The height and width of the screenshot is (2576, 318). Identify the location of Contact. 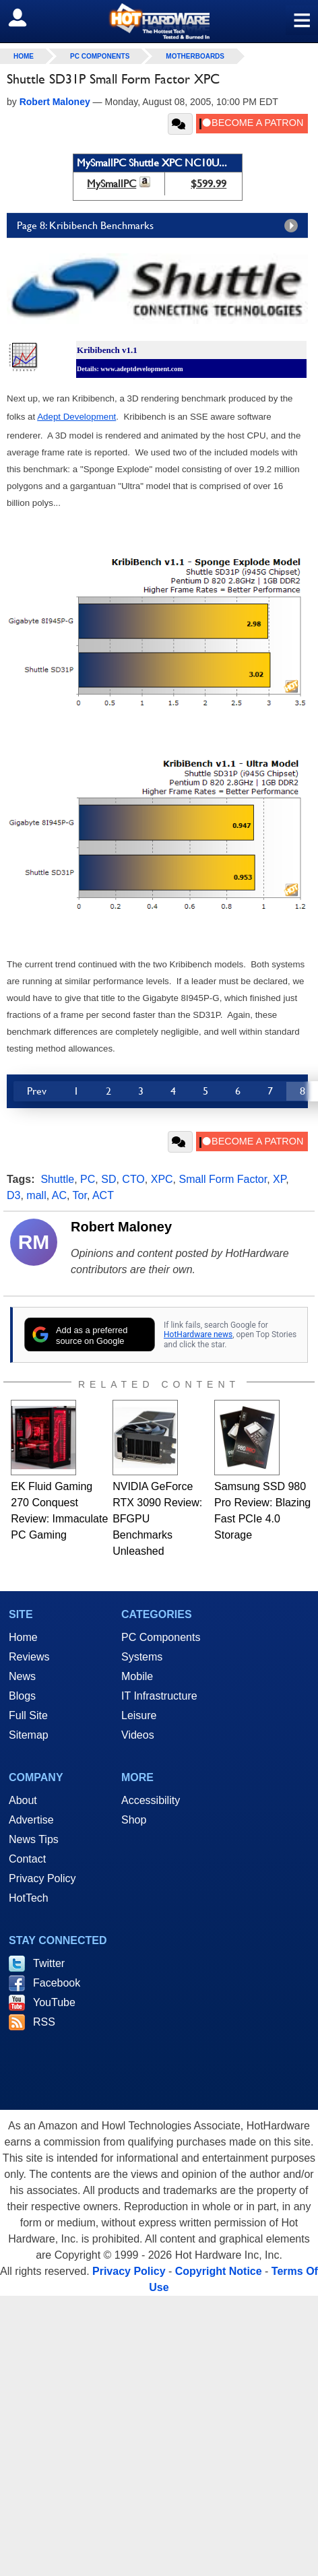
(27, 1859).